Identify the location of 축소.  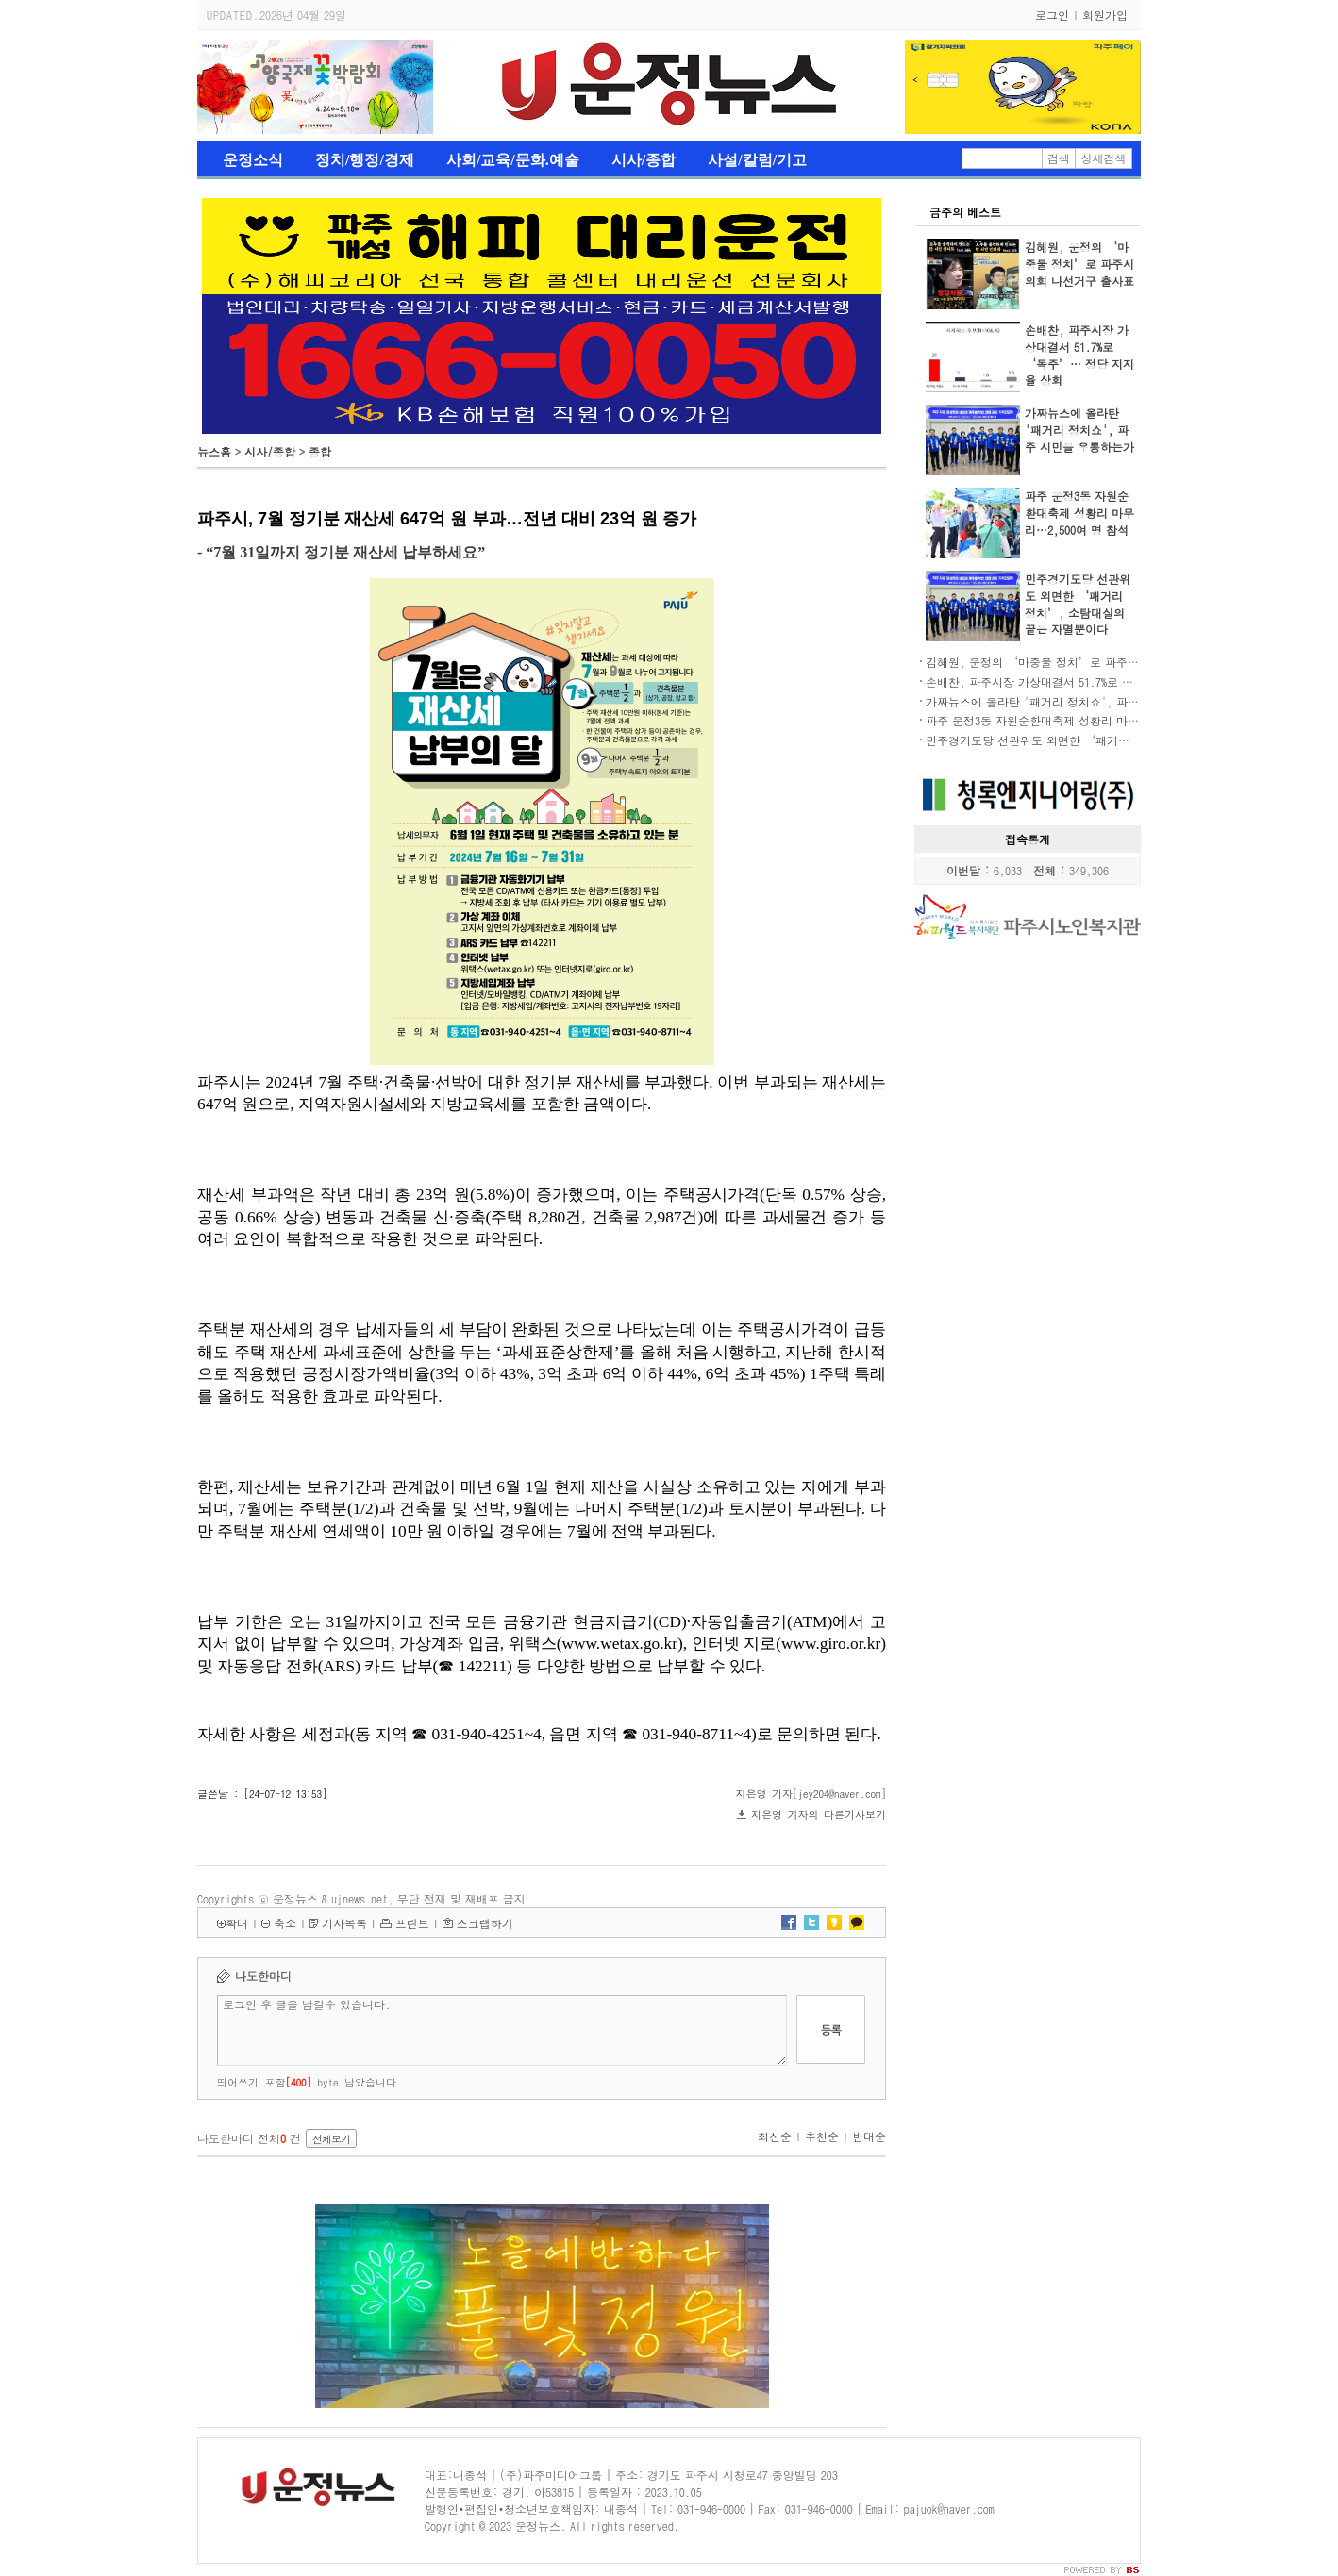
(285, 1923).